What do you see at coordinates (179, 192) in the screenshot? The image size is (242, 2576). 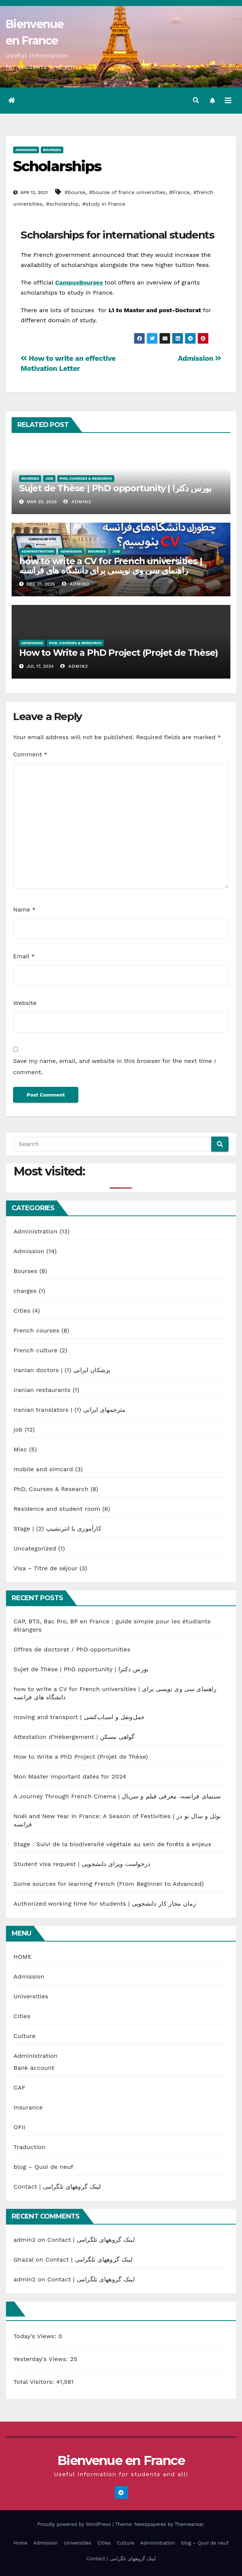 I see `#France` at bounding box center [179, 192].